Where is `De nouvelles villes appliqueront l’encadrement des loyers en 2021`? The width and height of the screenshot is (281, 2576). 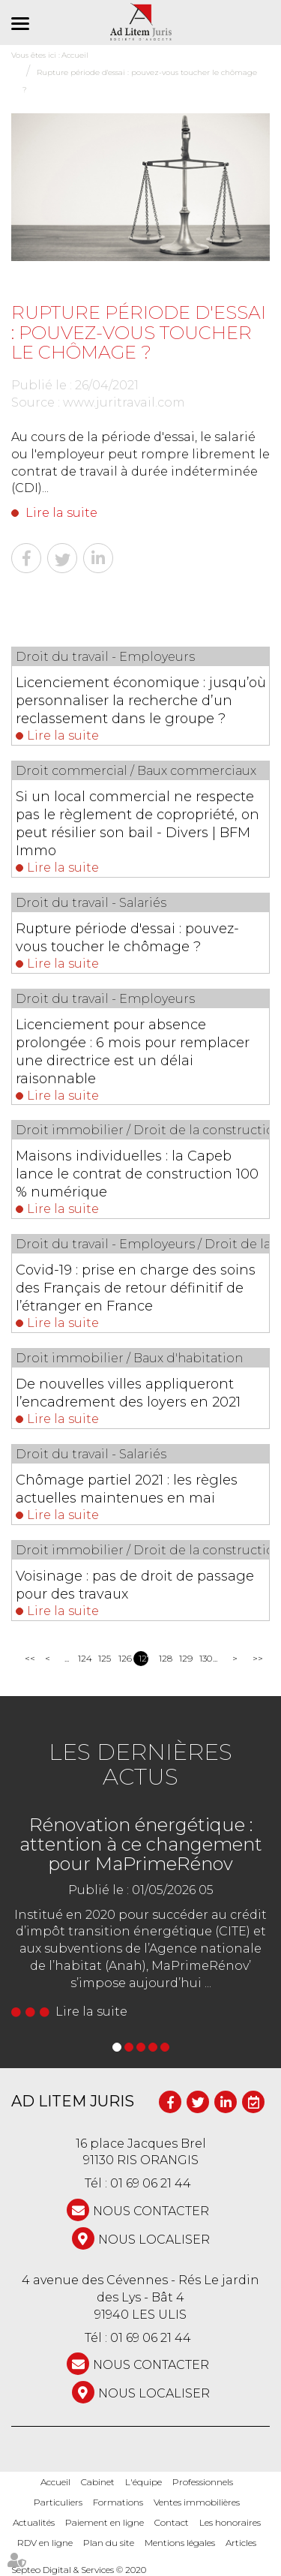
De nouvelles villes appliqueront l’encadrement des loyers en 2021 is located at coordinates (128, 1393).